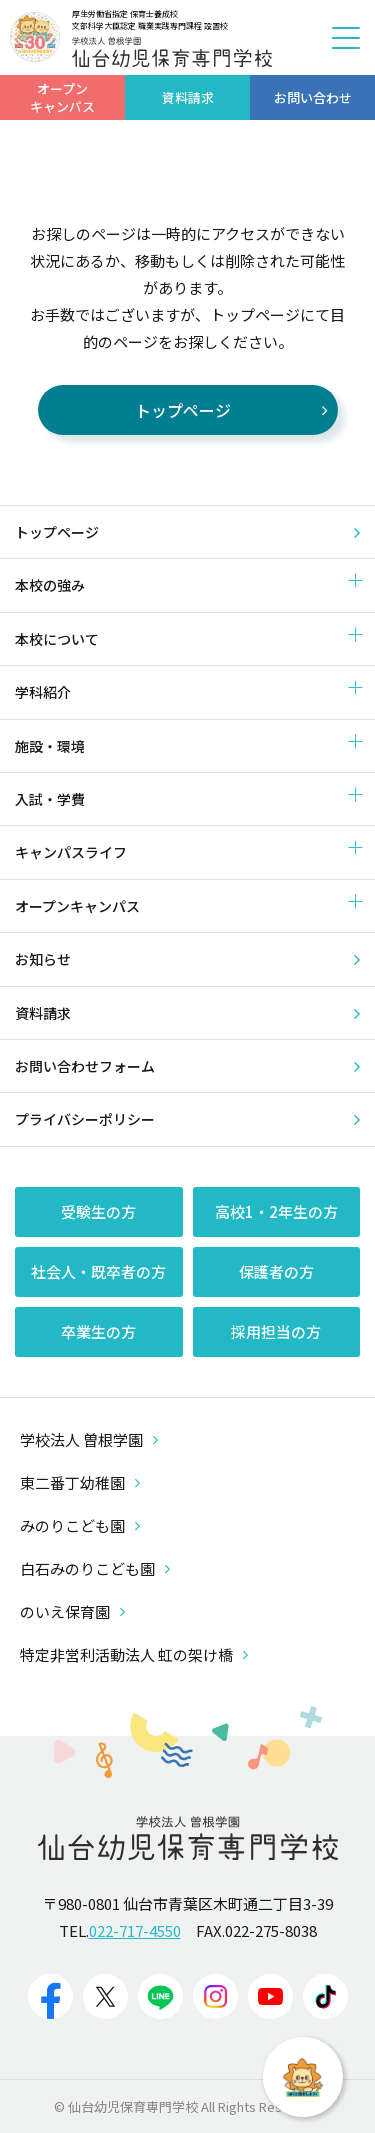 The height and width of the screenshot is (2133, 375). Describe the element at coordinates (276, 1331) in the screenshot. I see `採用担当の方` at that location.